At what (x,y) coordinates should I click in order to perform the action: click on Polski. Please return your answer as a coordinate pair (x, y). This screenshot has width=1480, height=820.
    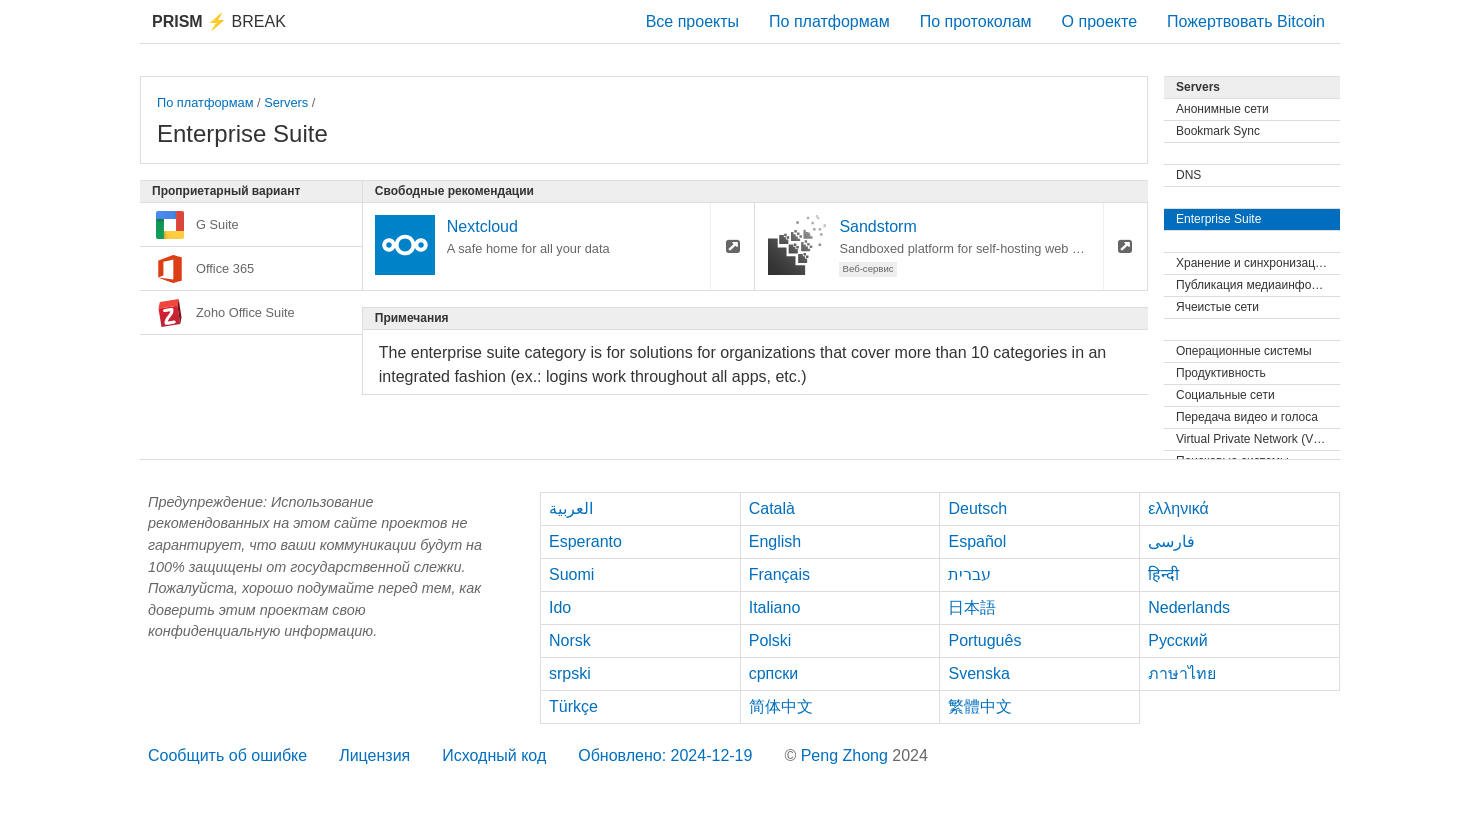
    Looking at the image, I should click on (770, 640).